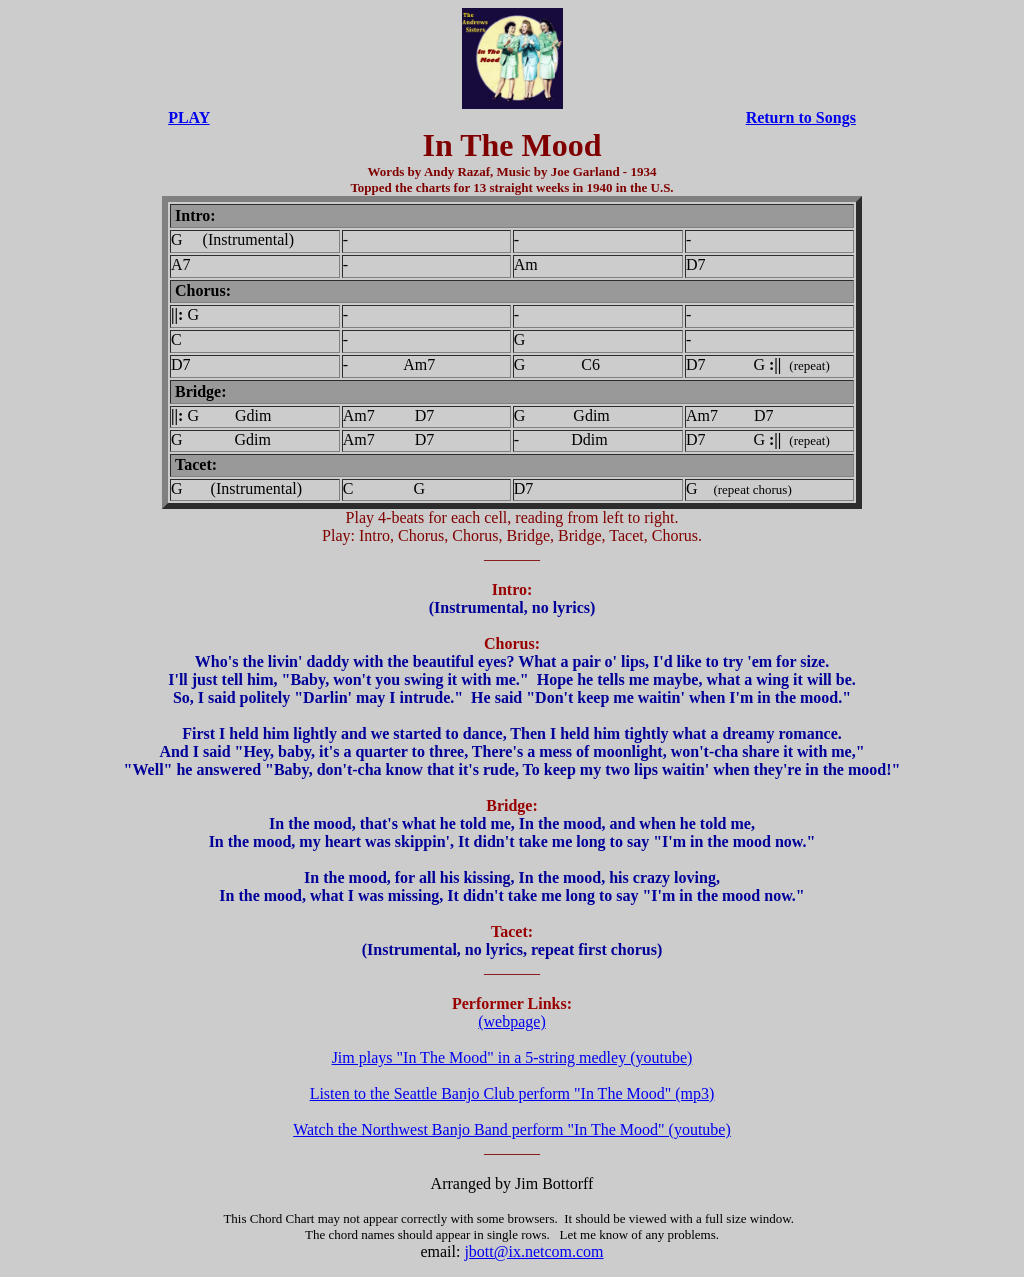  I want to click on Return to Songs, so click(801, 117).